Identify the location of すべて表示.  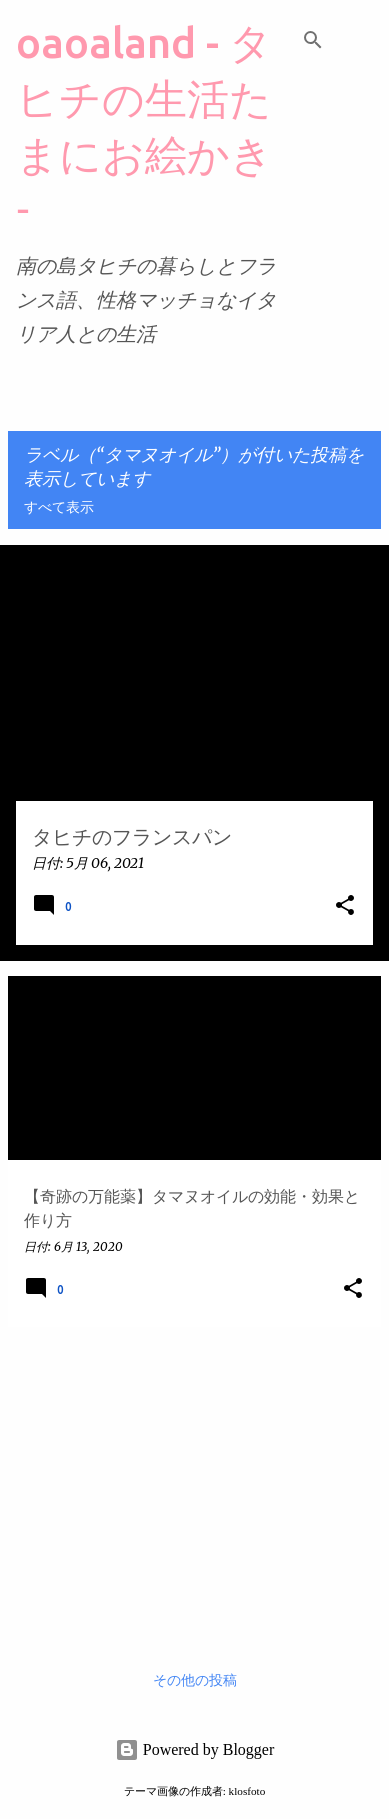
(59, 508).